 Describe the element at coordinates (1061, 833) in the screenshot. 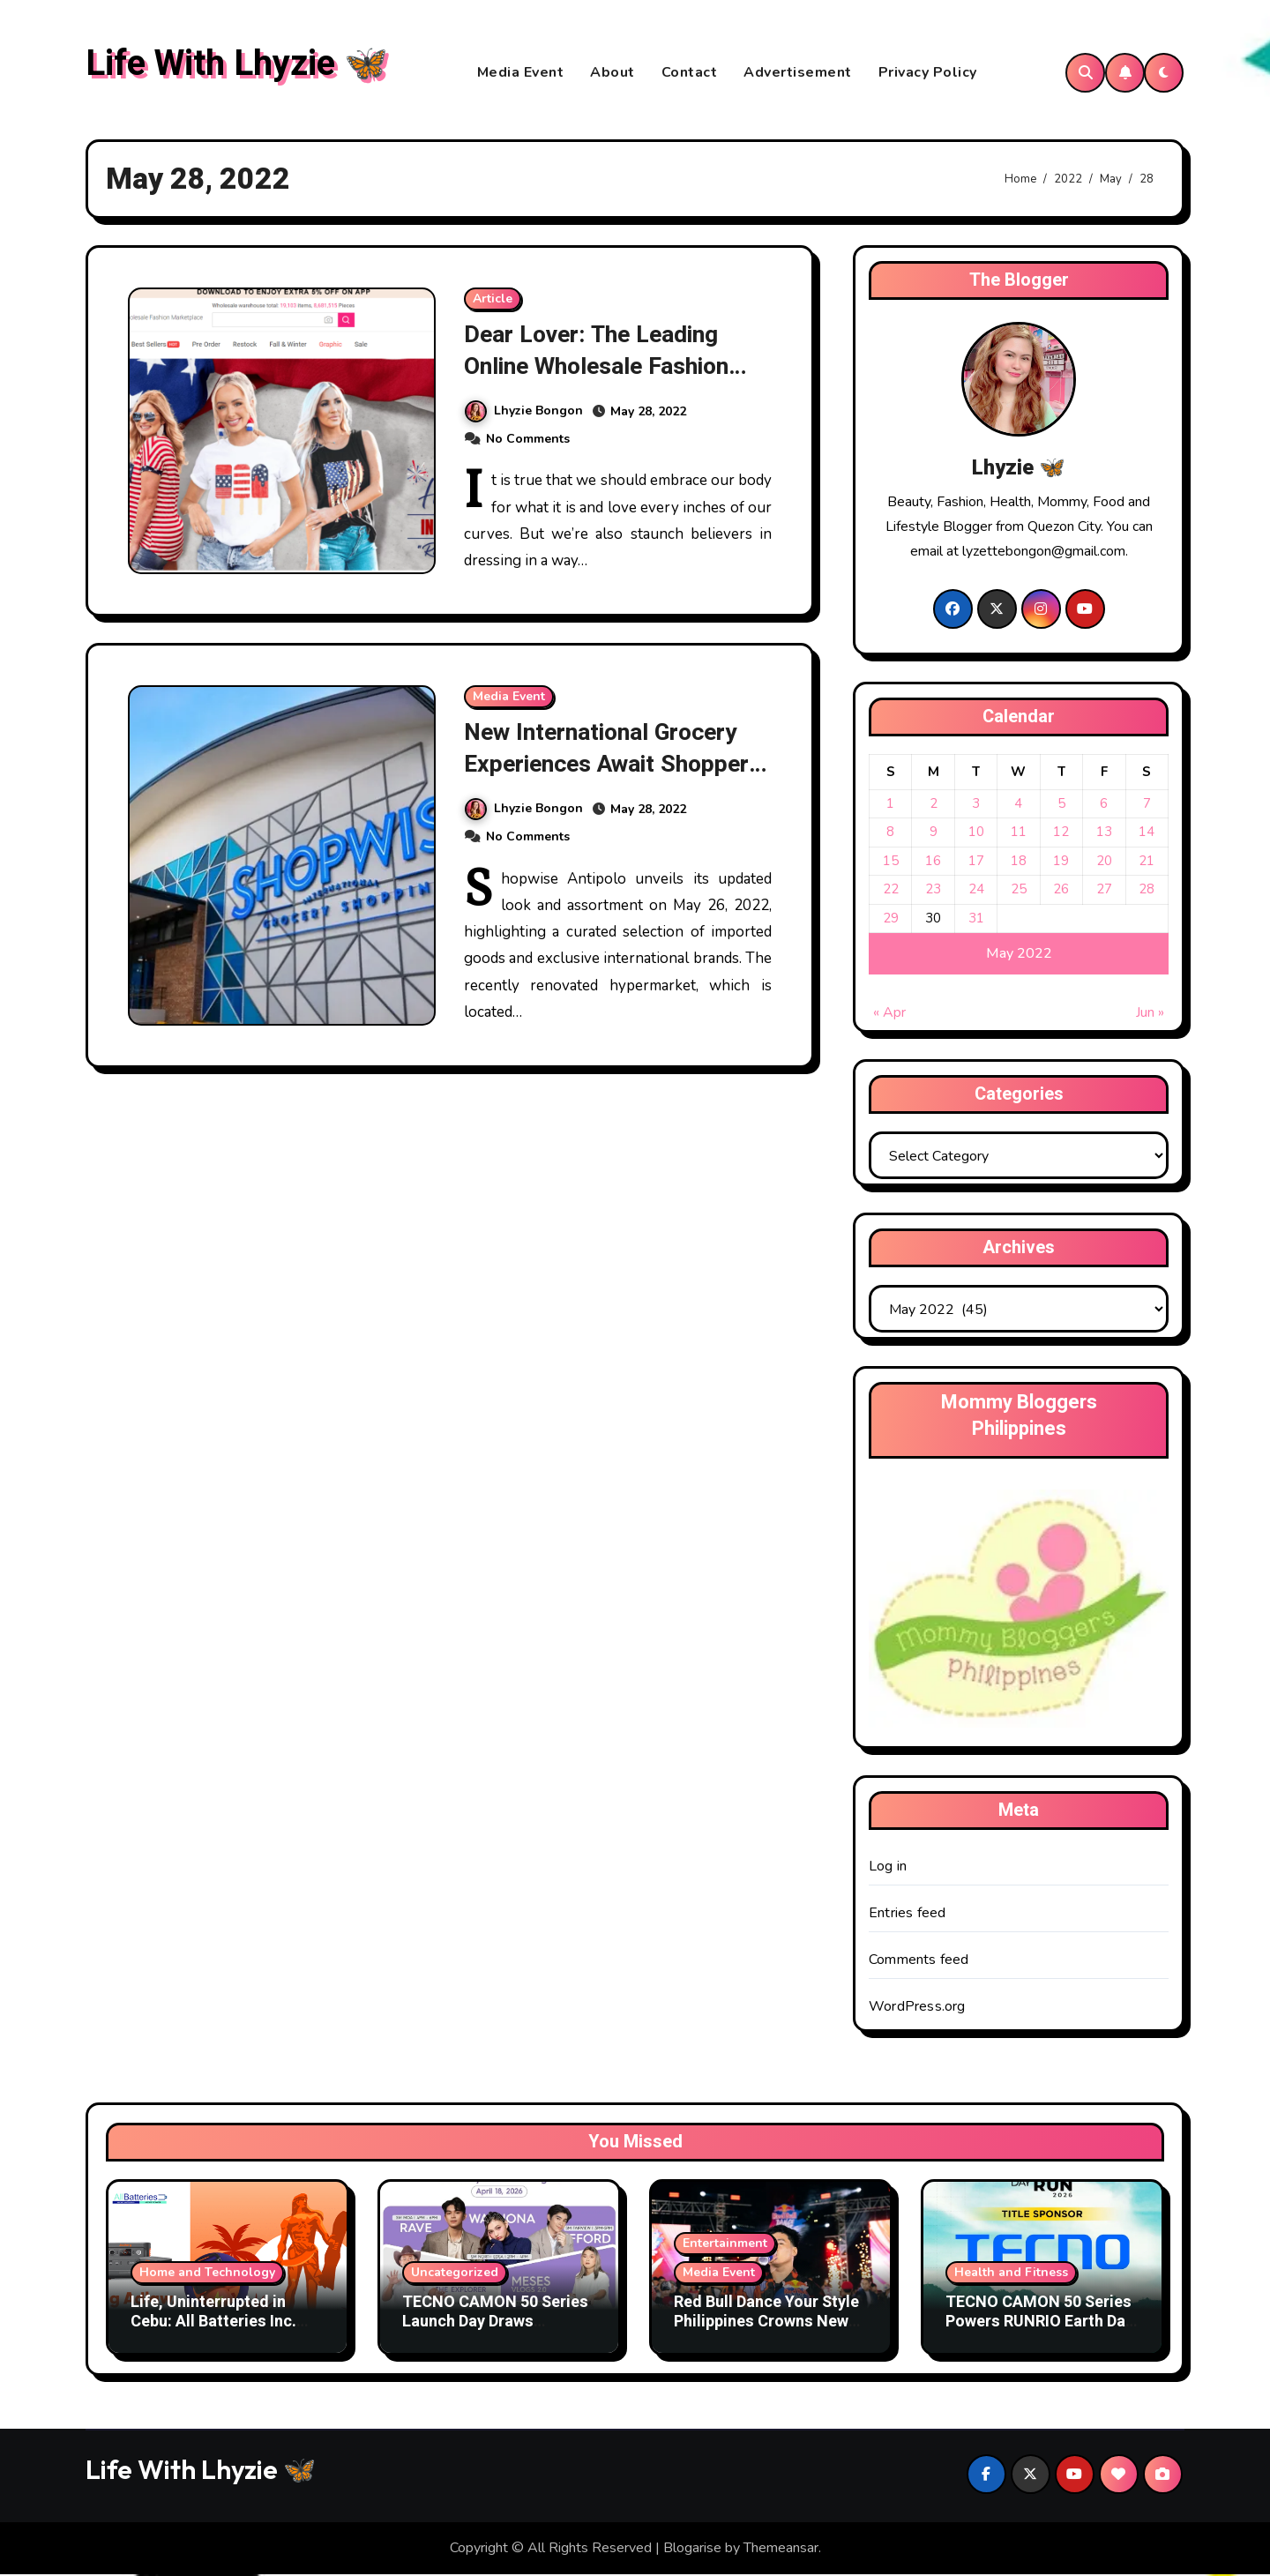

I see `12 [Posts published on May 12, 2022]` at that location.